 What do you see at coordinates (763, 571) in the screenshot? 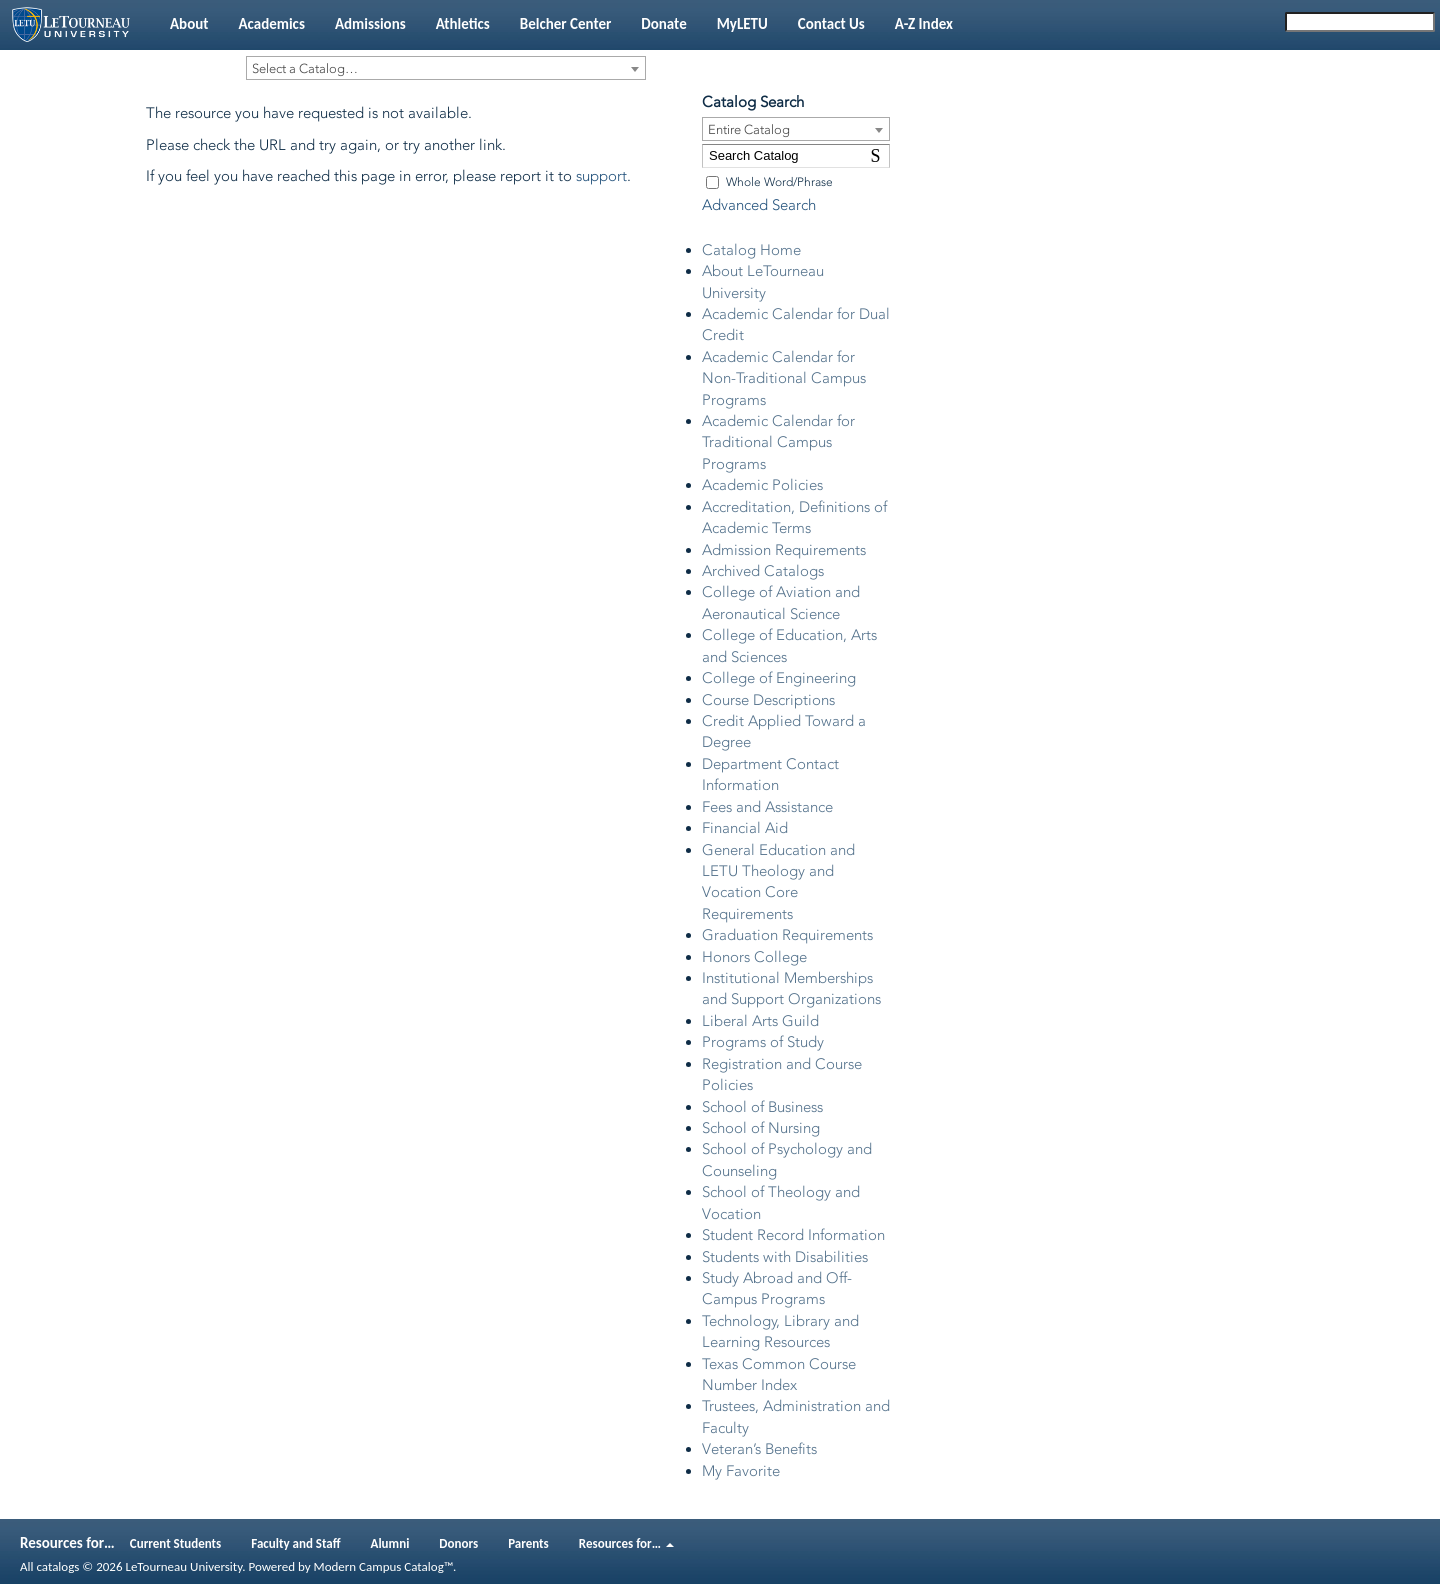
I see `Archived Catalogs` at bounding box center [763, 571].